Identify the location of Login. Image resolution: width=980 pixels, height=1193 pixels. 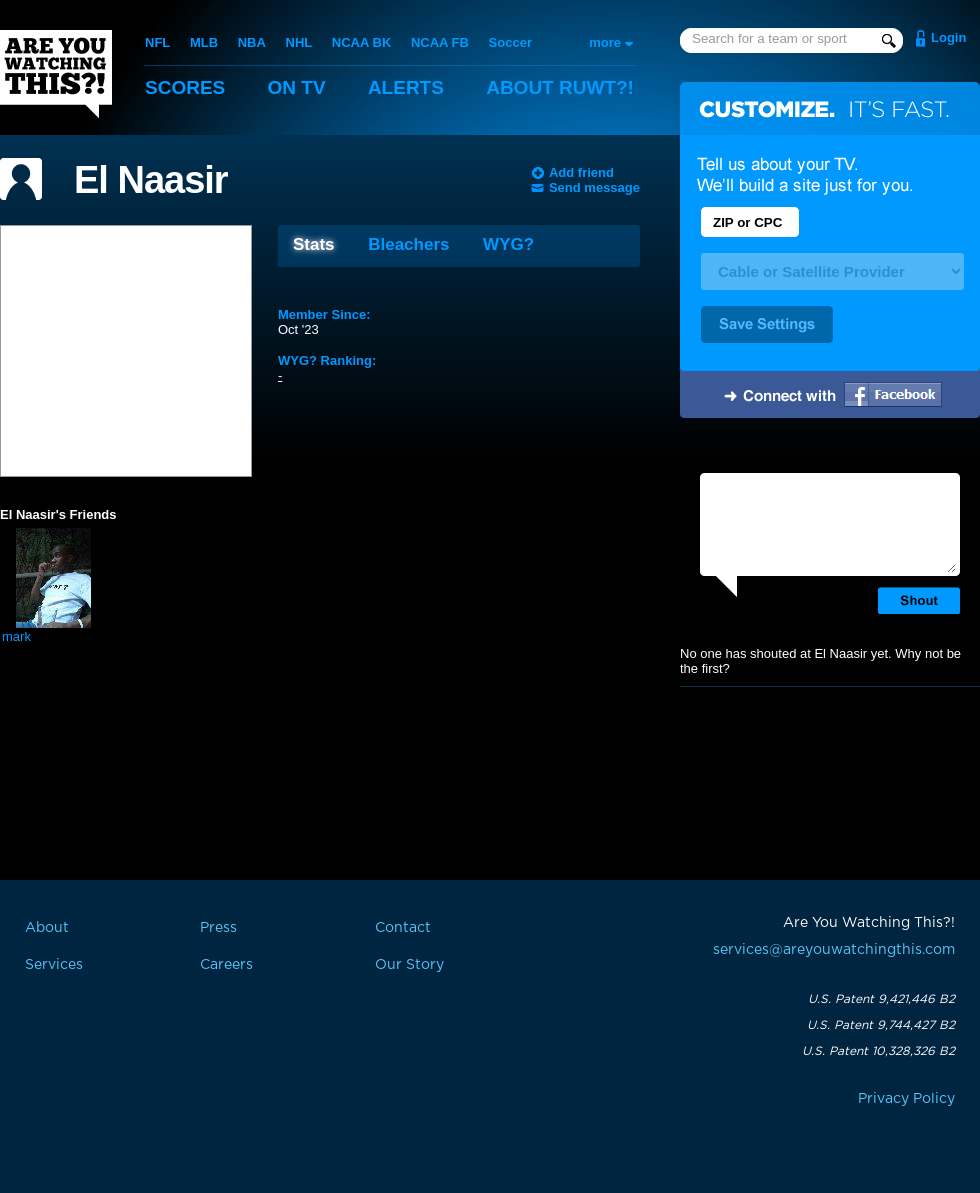
(948, 37).